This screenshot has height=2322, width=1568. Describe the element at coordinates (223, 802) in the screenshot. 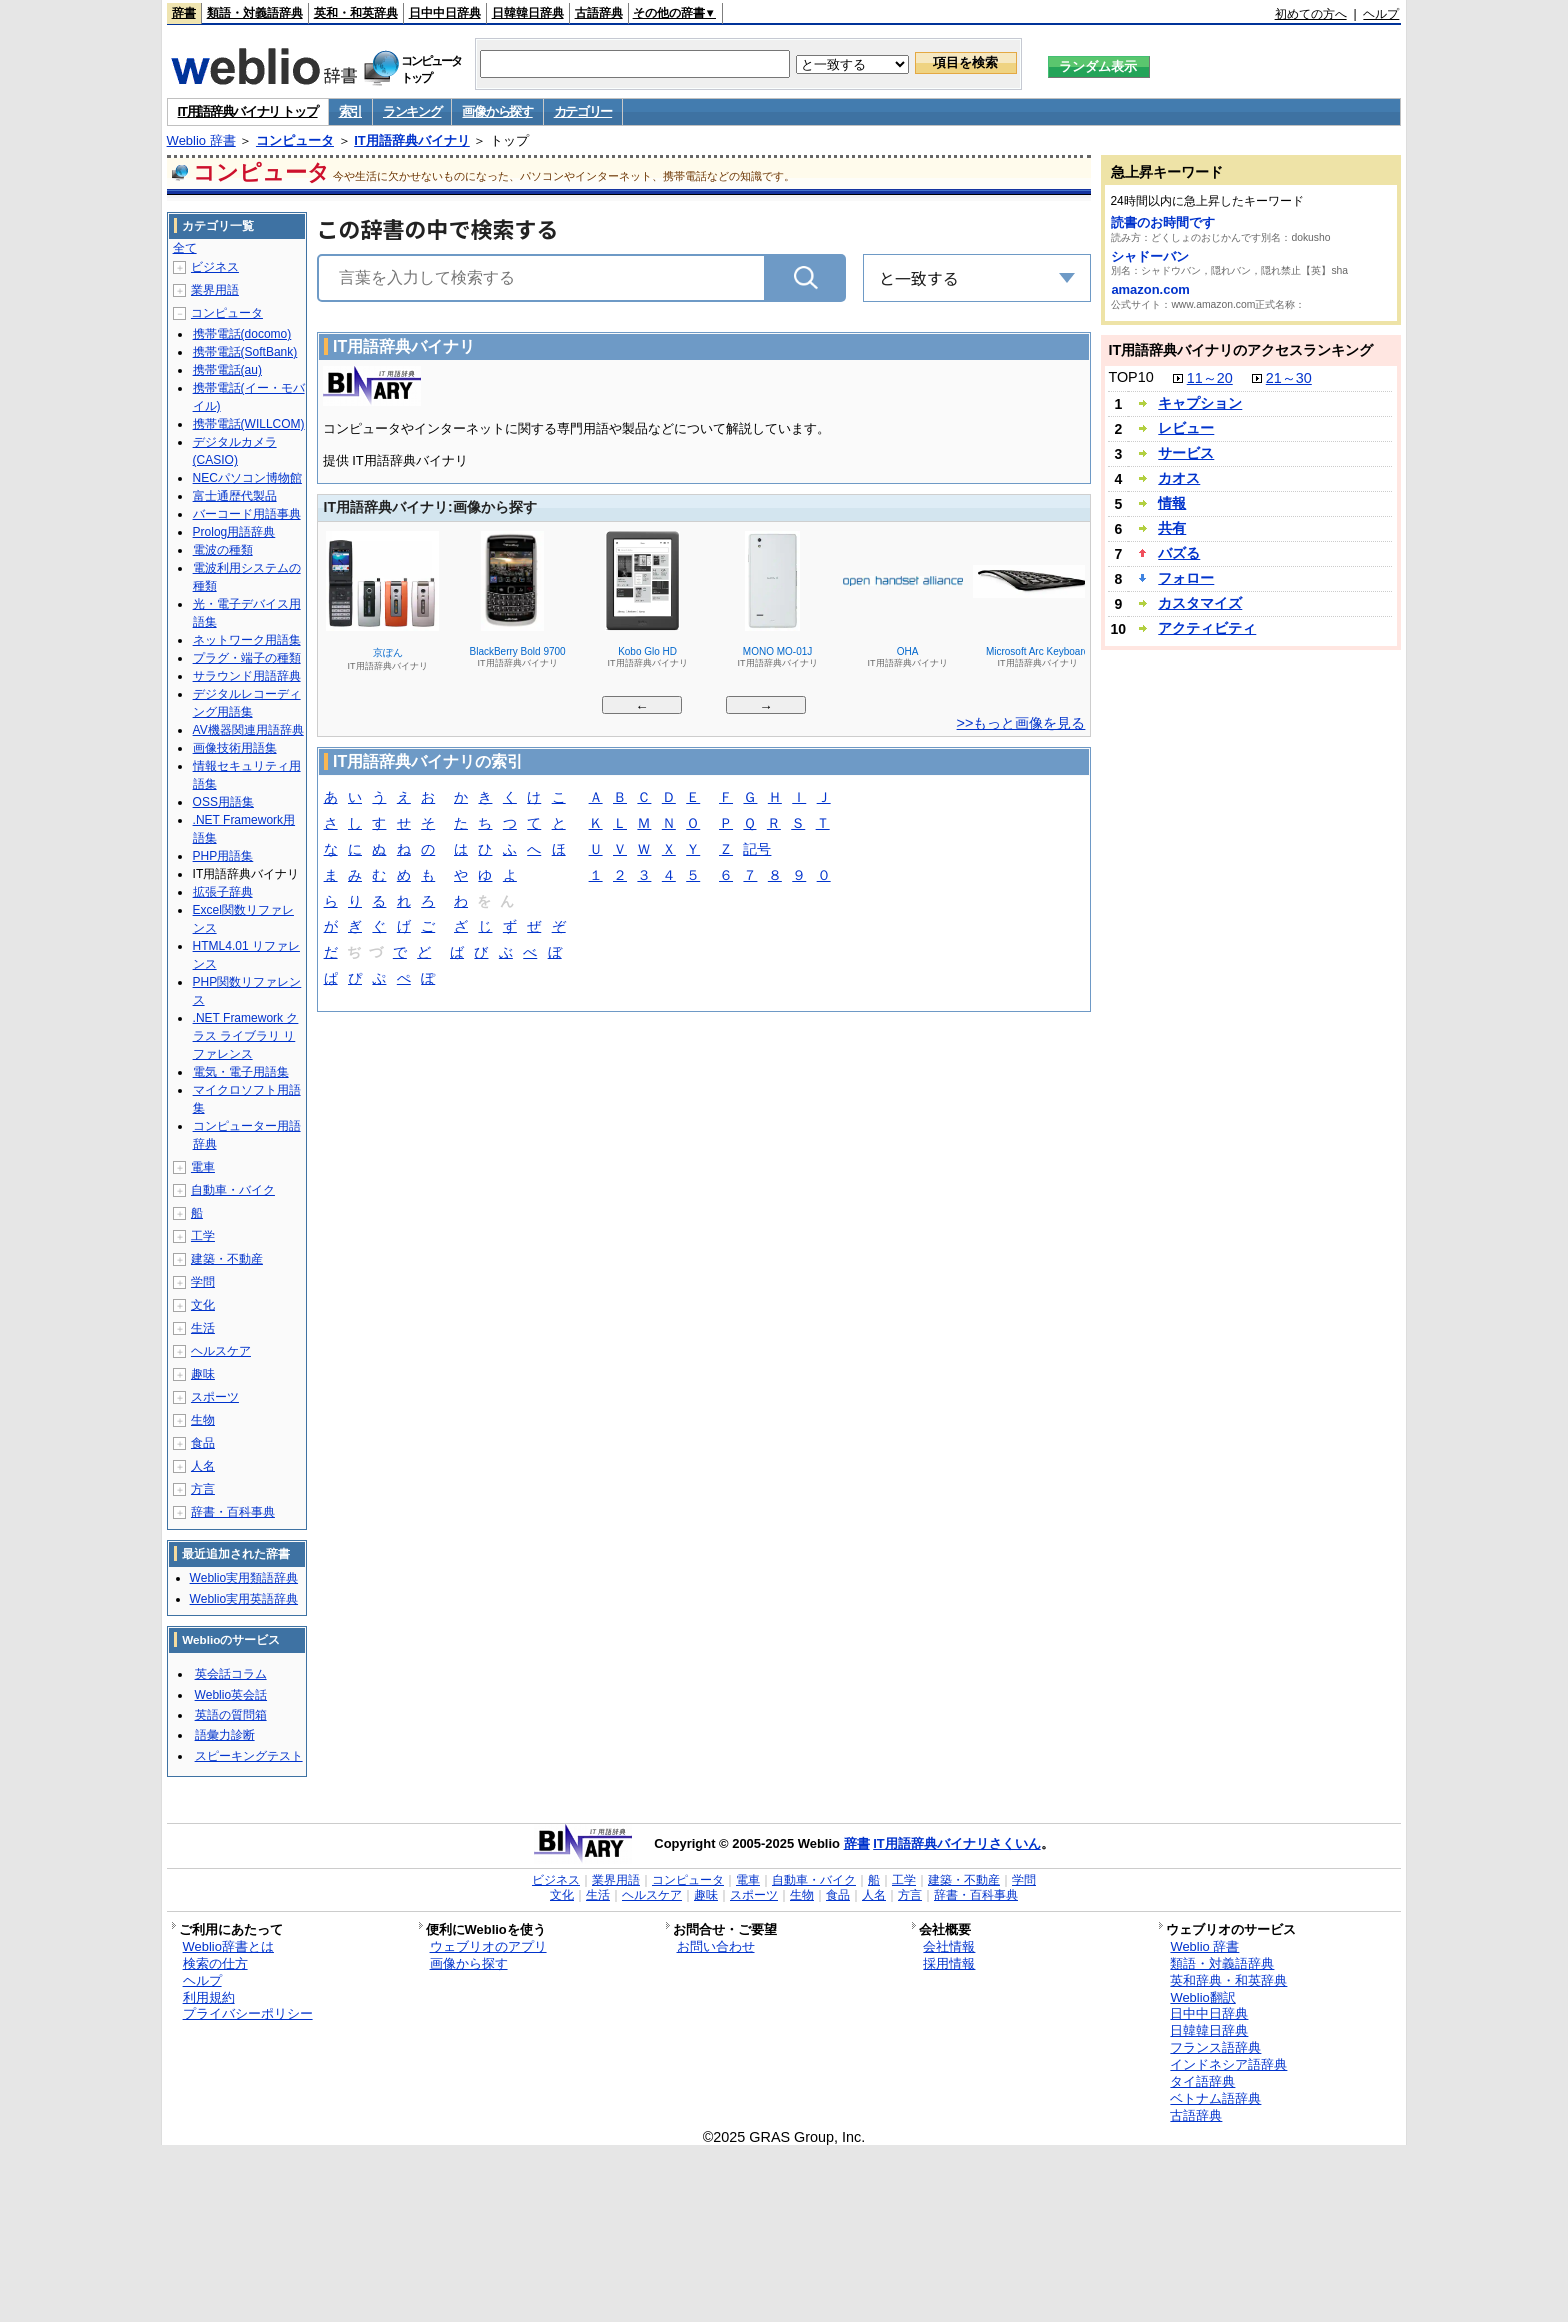

I see `OSS用語集` at that location.